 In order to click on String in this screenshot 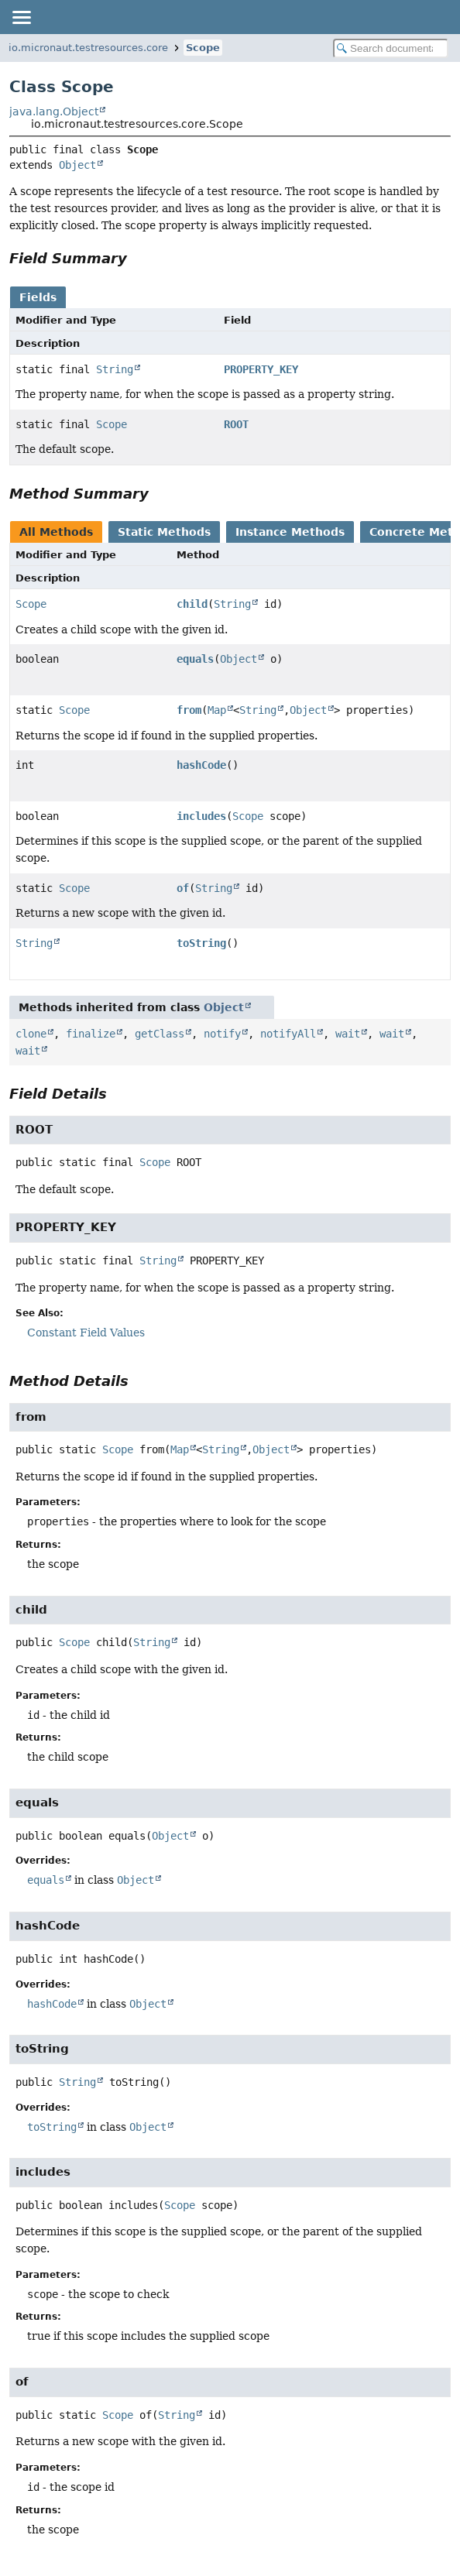, I will do `click(114, 369)`.